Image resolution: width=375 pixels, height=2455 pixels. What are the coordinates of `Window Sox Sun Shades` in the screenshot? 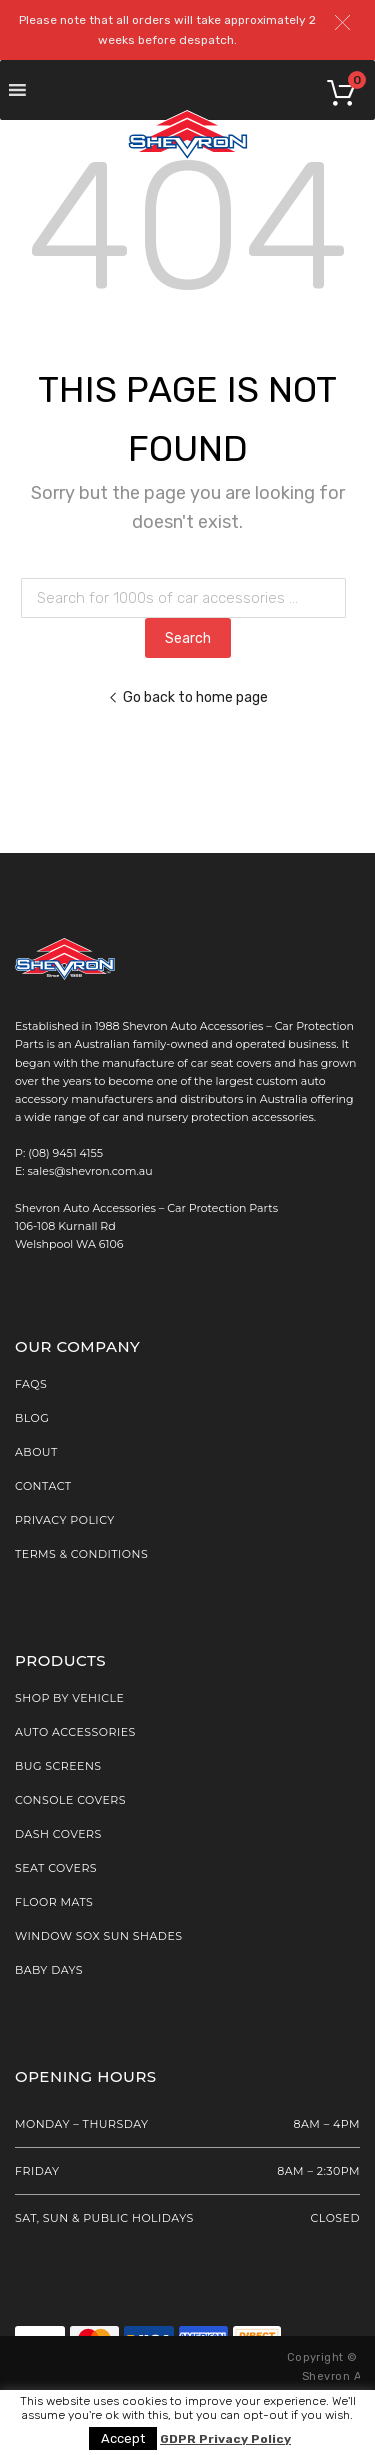 It's located at (99, 1936).